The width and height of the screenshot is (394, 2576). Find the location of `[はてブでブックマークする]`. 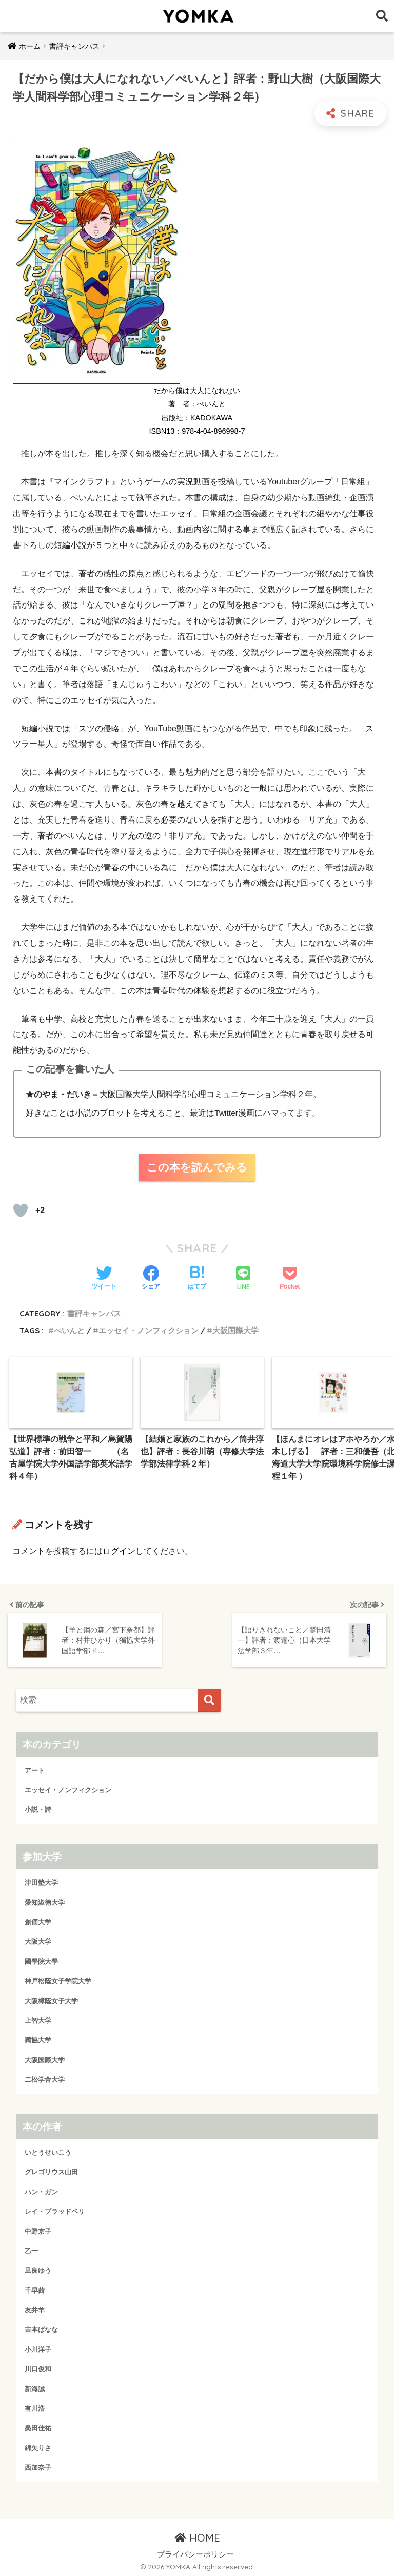

[はてブでブックマークする] is located at coordinates (197, 1279).